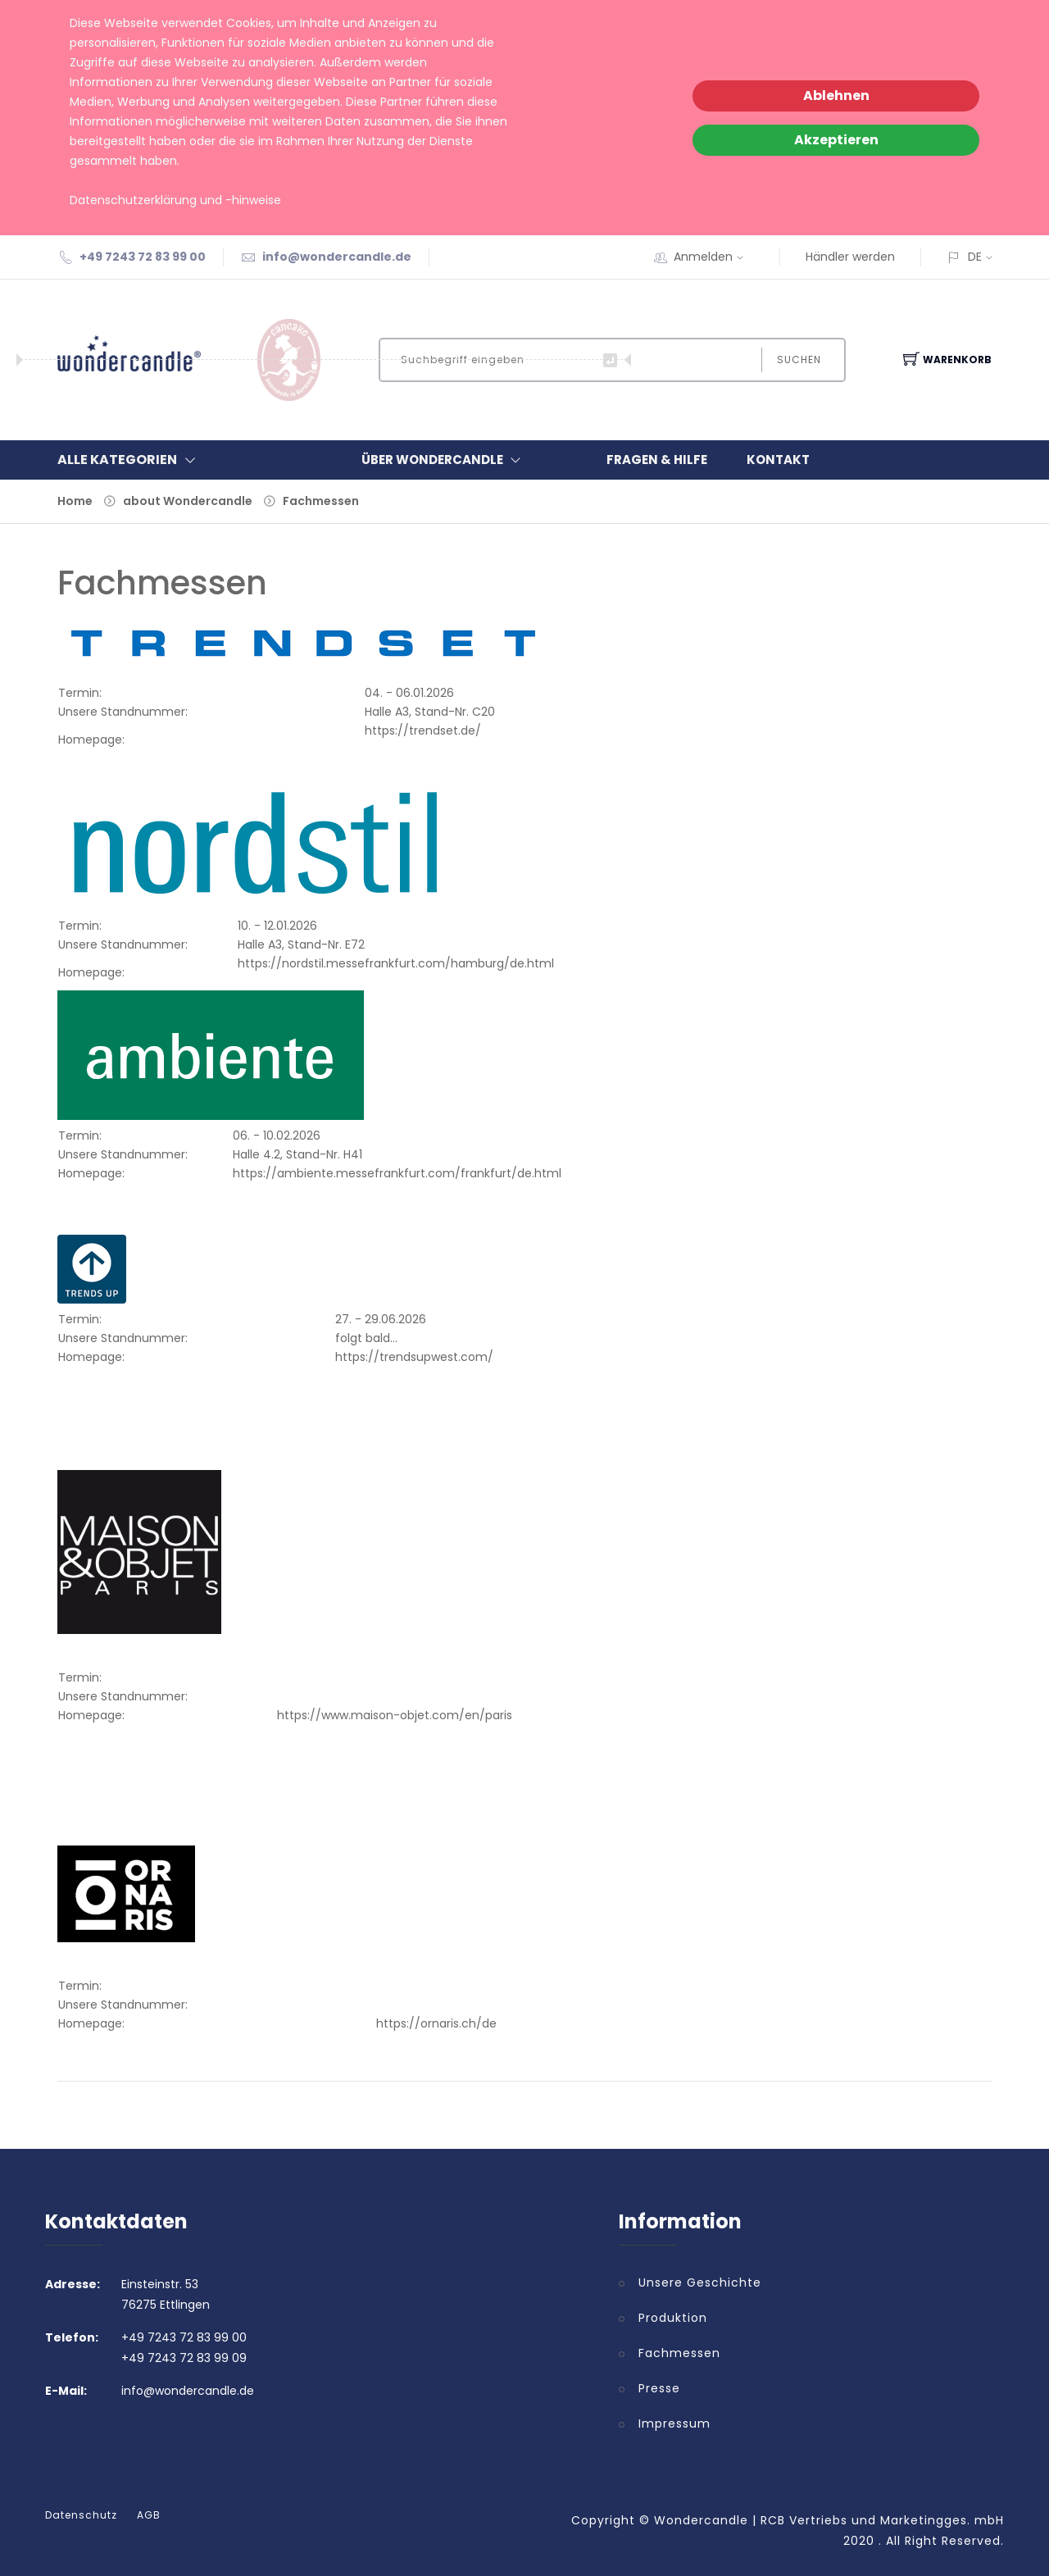 This screenshot has height=2576, width=1049. I want to click on https://trendset.de/, so click(423, 730).